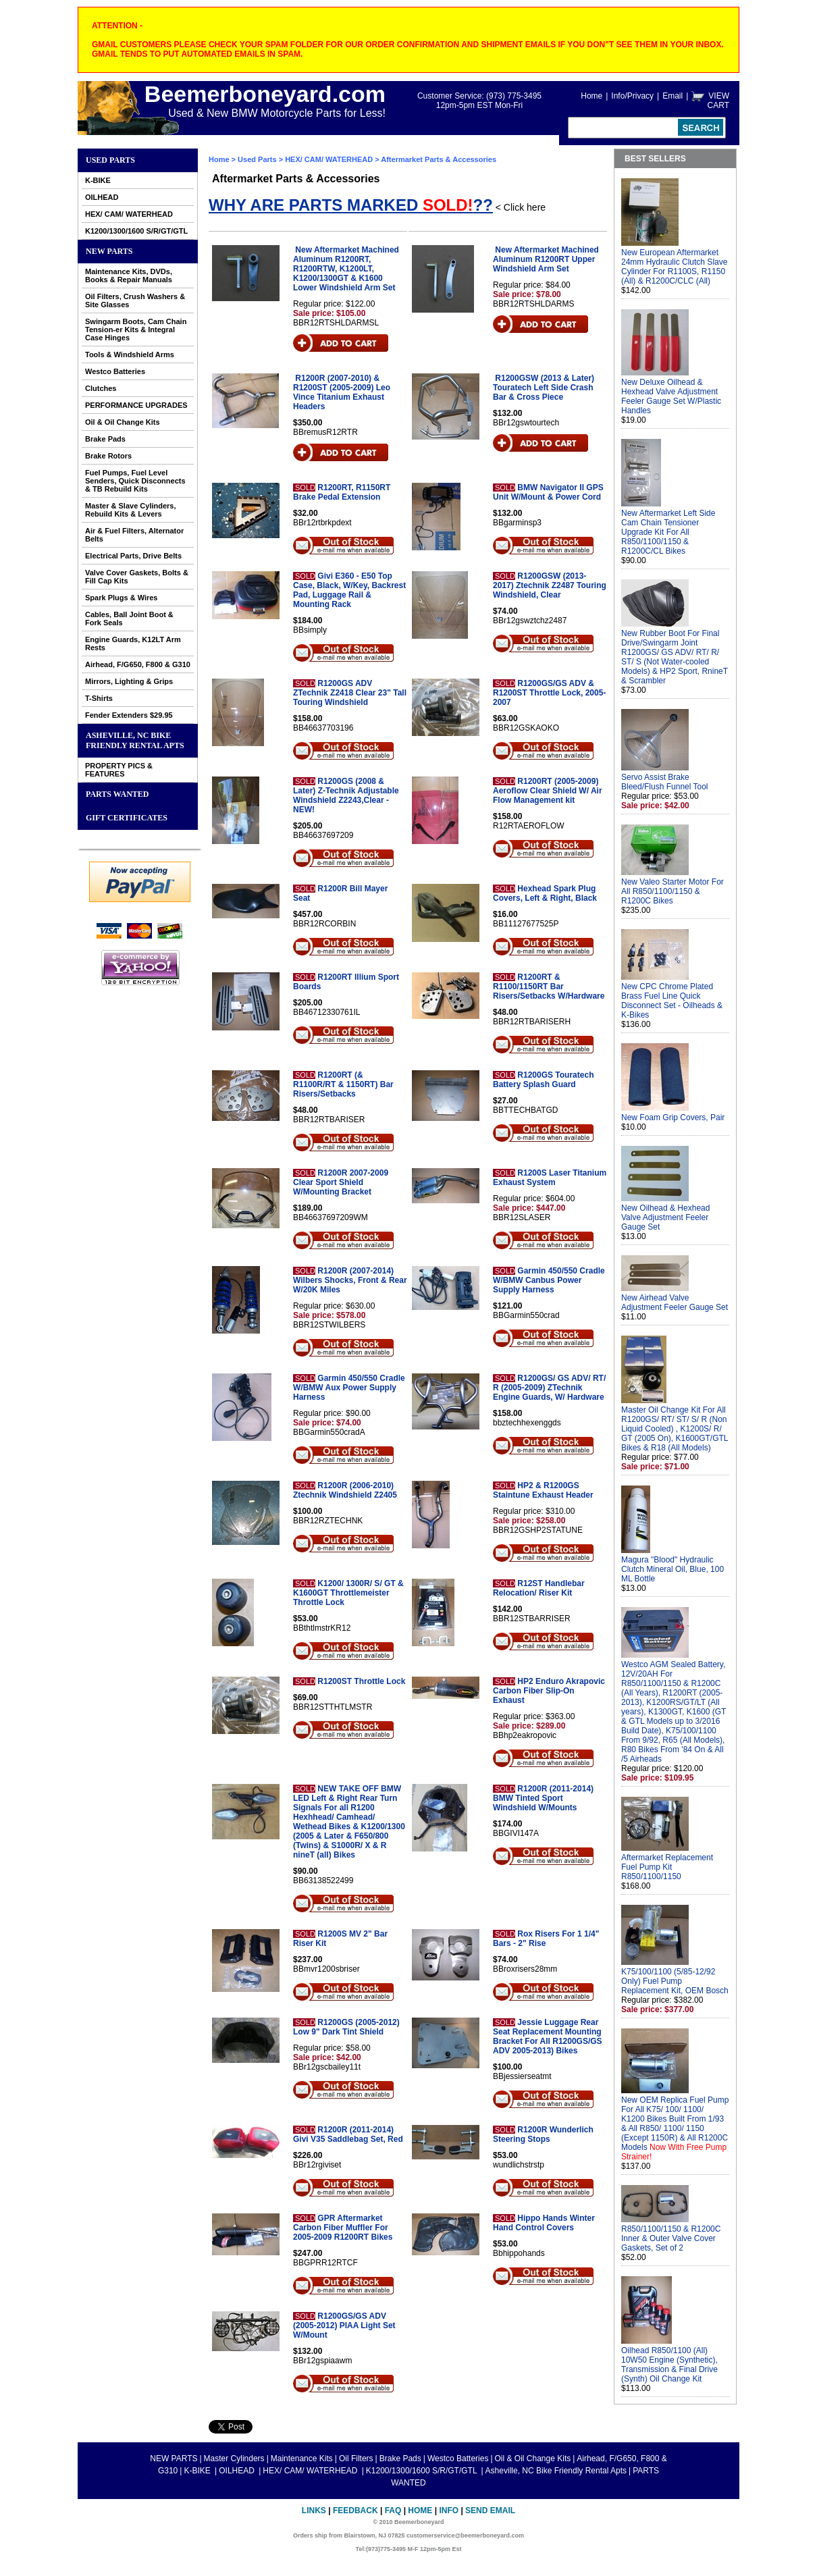 This screenshot has height=2576, width=817. I want to click on Swingarm Boots, Cam Chain Tension-er Kits & Integral Case Hinges, so click(135, 329).